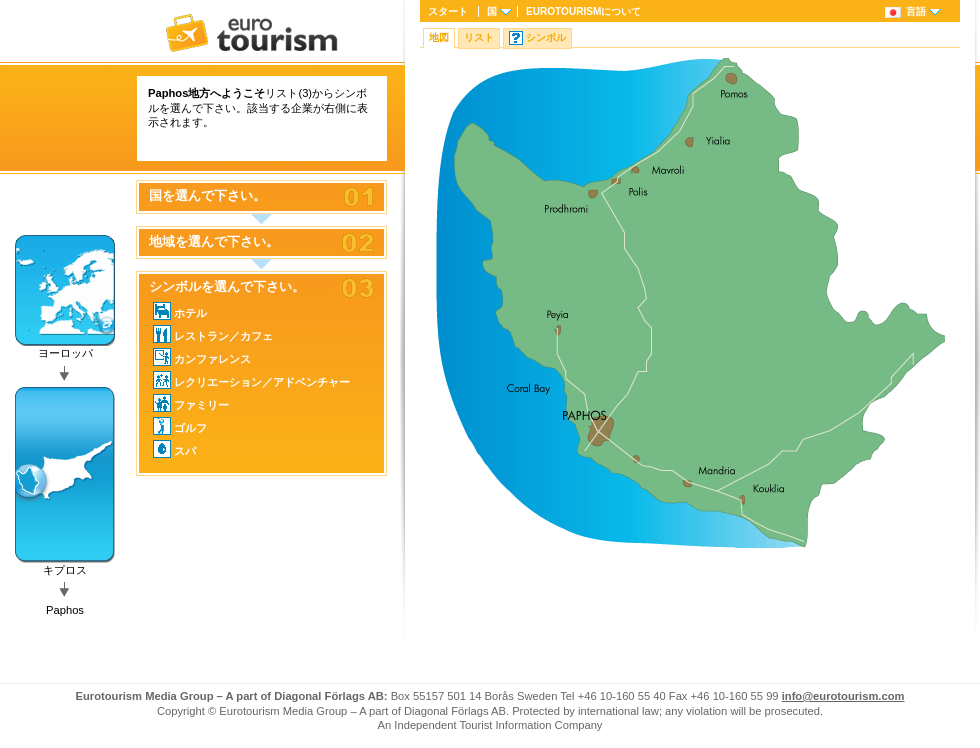 The image size is (980, 748). I want to click on シンボル, so click(546, 37).